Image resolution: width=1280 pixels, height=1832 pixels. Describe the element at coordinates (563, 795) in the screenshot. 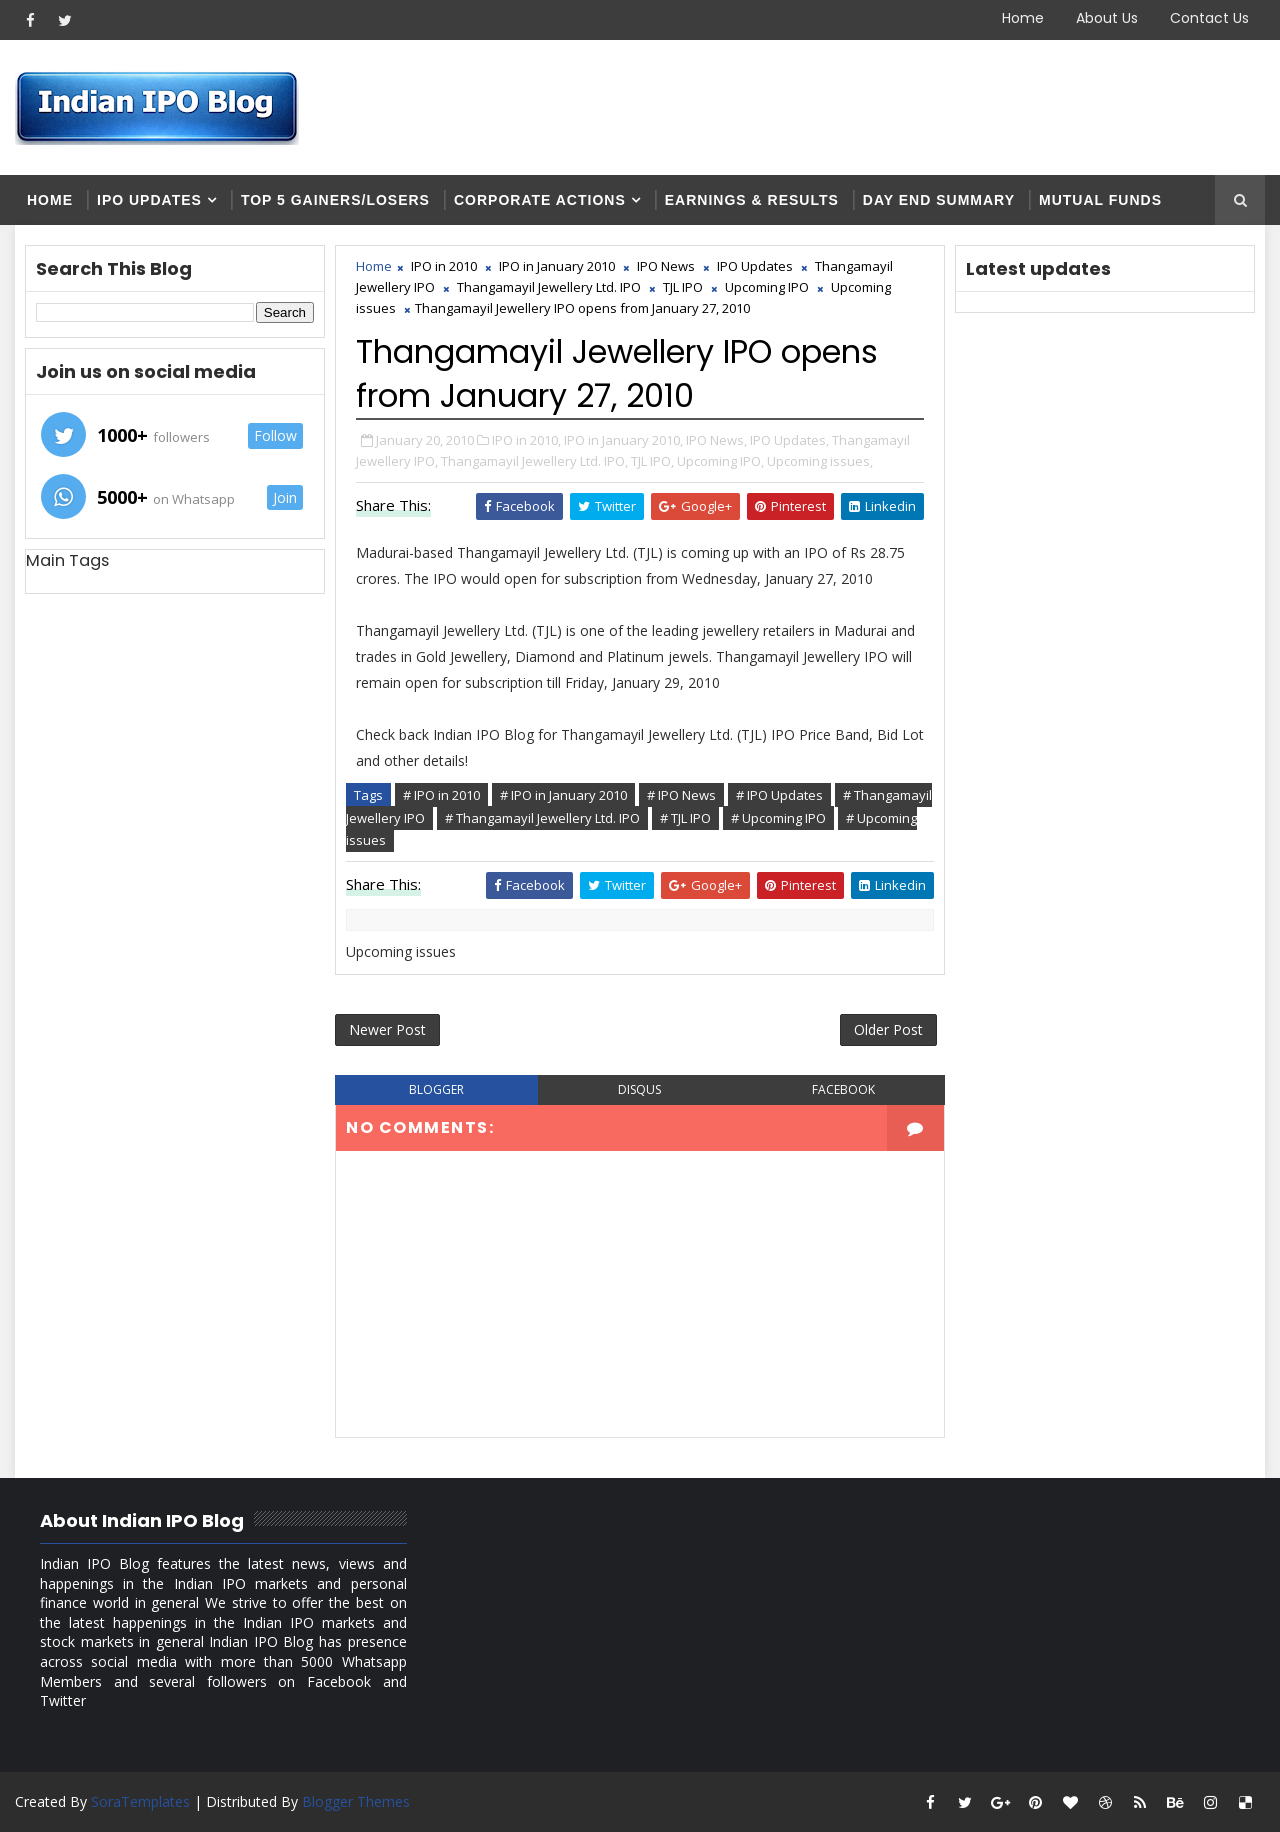

I see `# IPO in January 2010` at that location.